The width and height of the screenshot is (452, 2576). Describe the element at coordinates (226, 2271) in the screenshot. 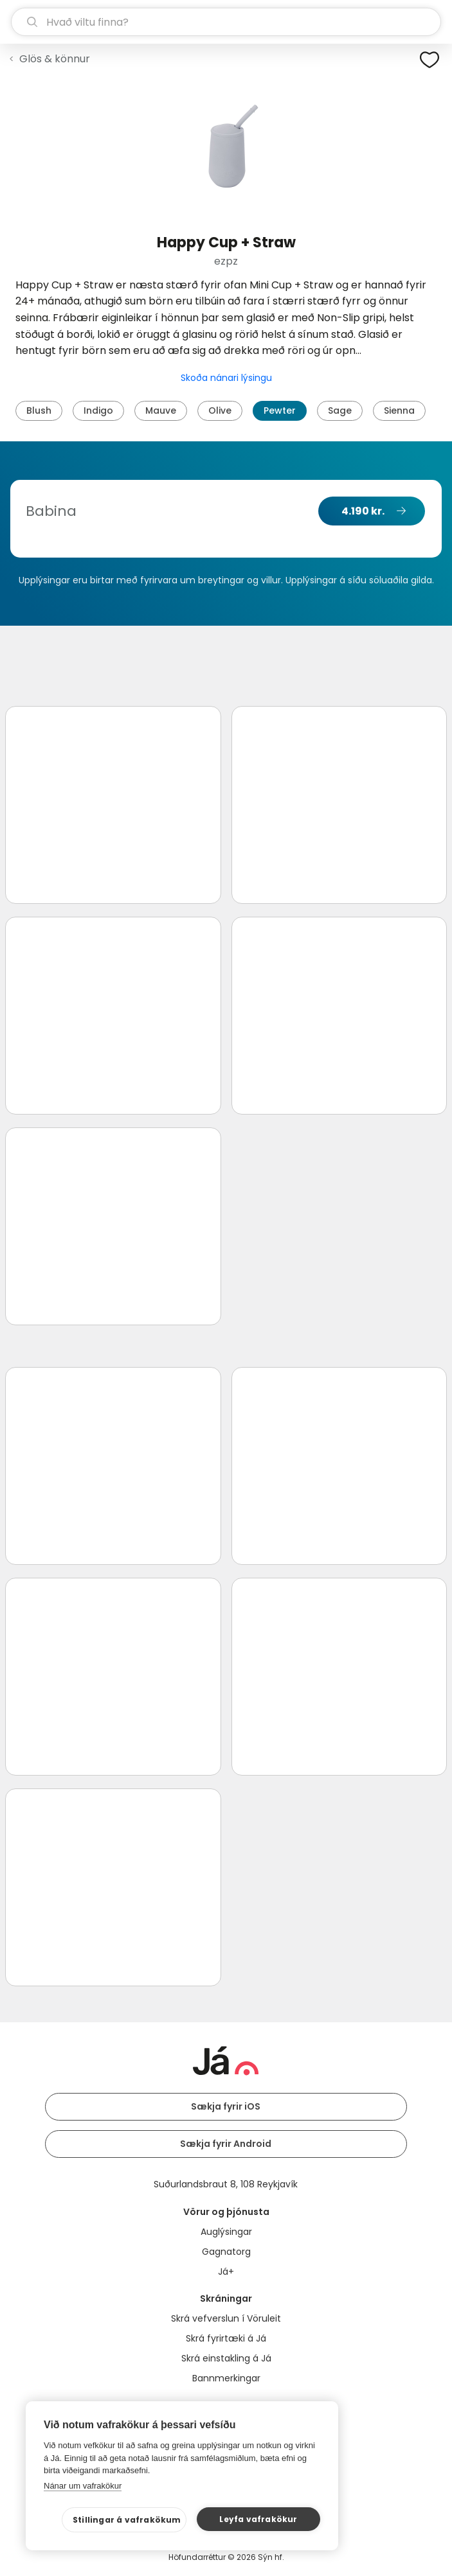

I see `Já+` at that location.